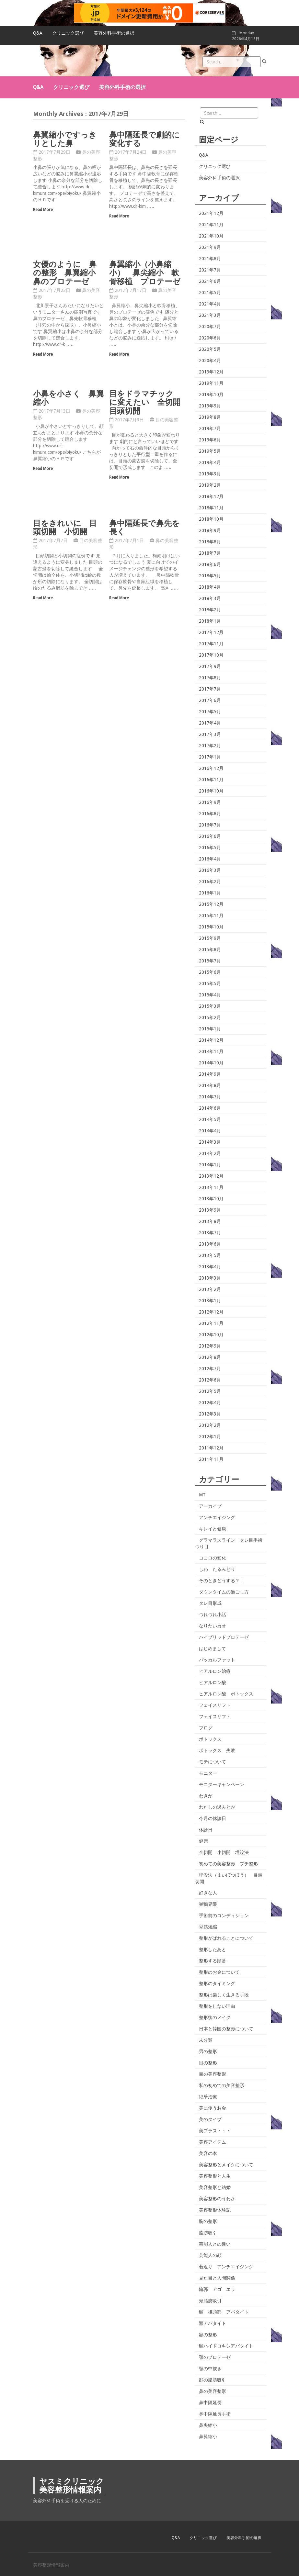  What do you see at coordinates (211, 236) in the screenshot?
I see `2021年10月` at bounding box center [211, 236].